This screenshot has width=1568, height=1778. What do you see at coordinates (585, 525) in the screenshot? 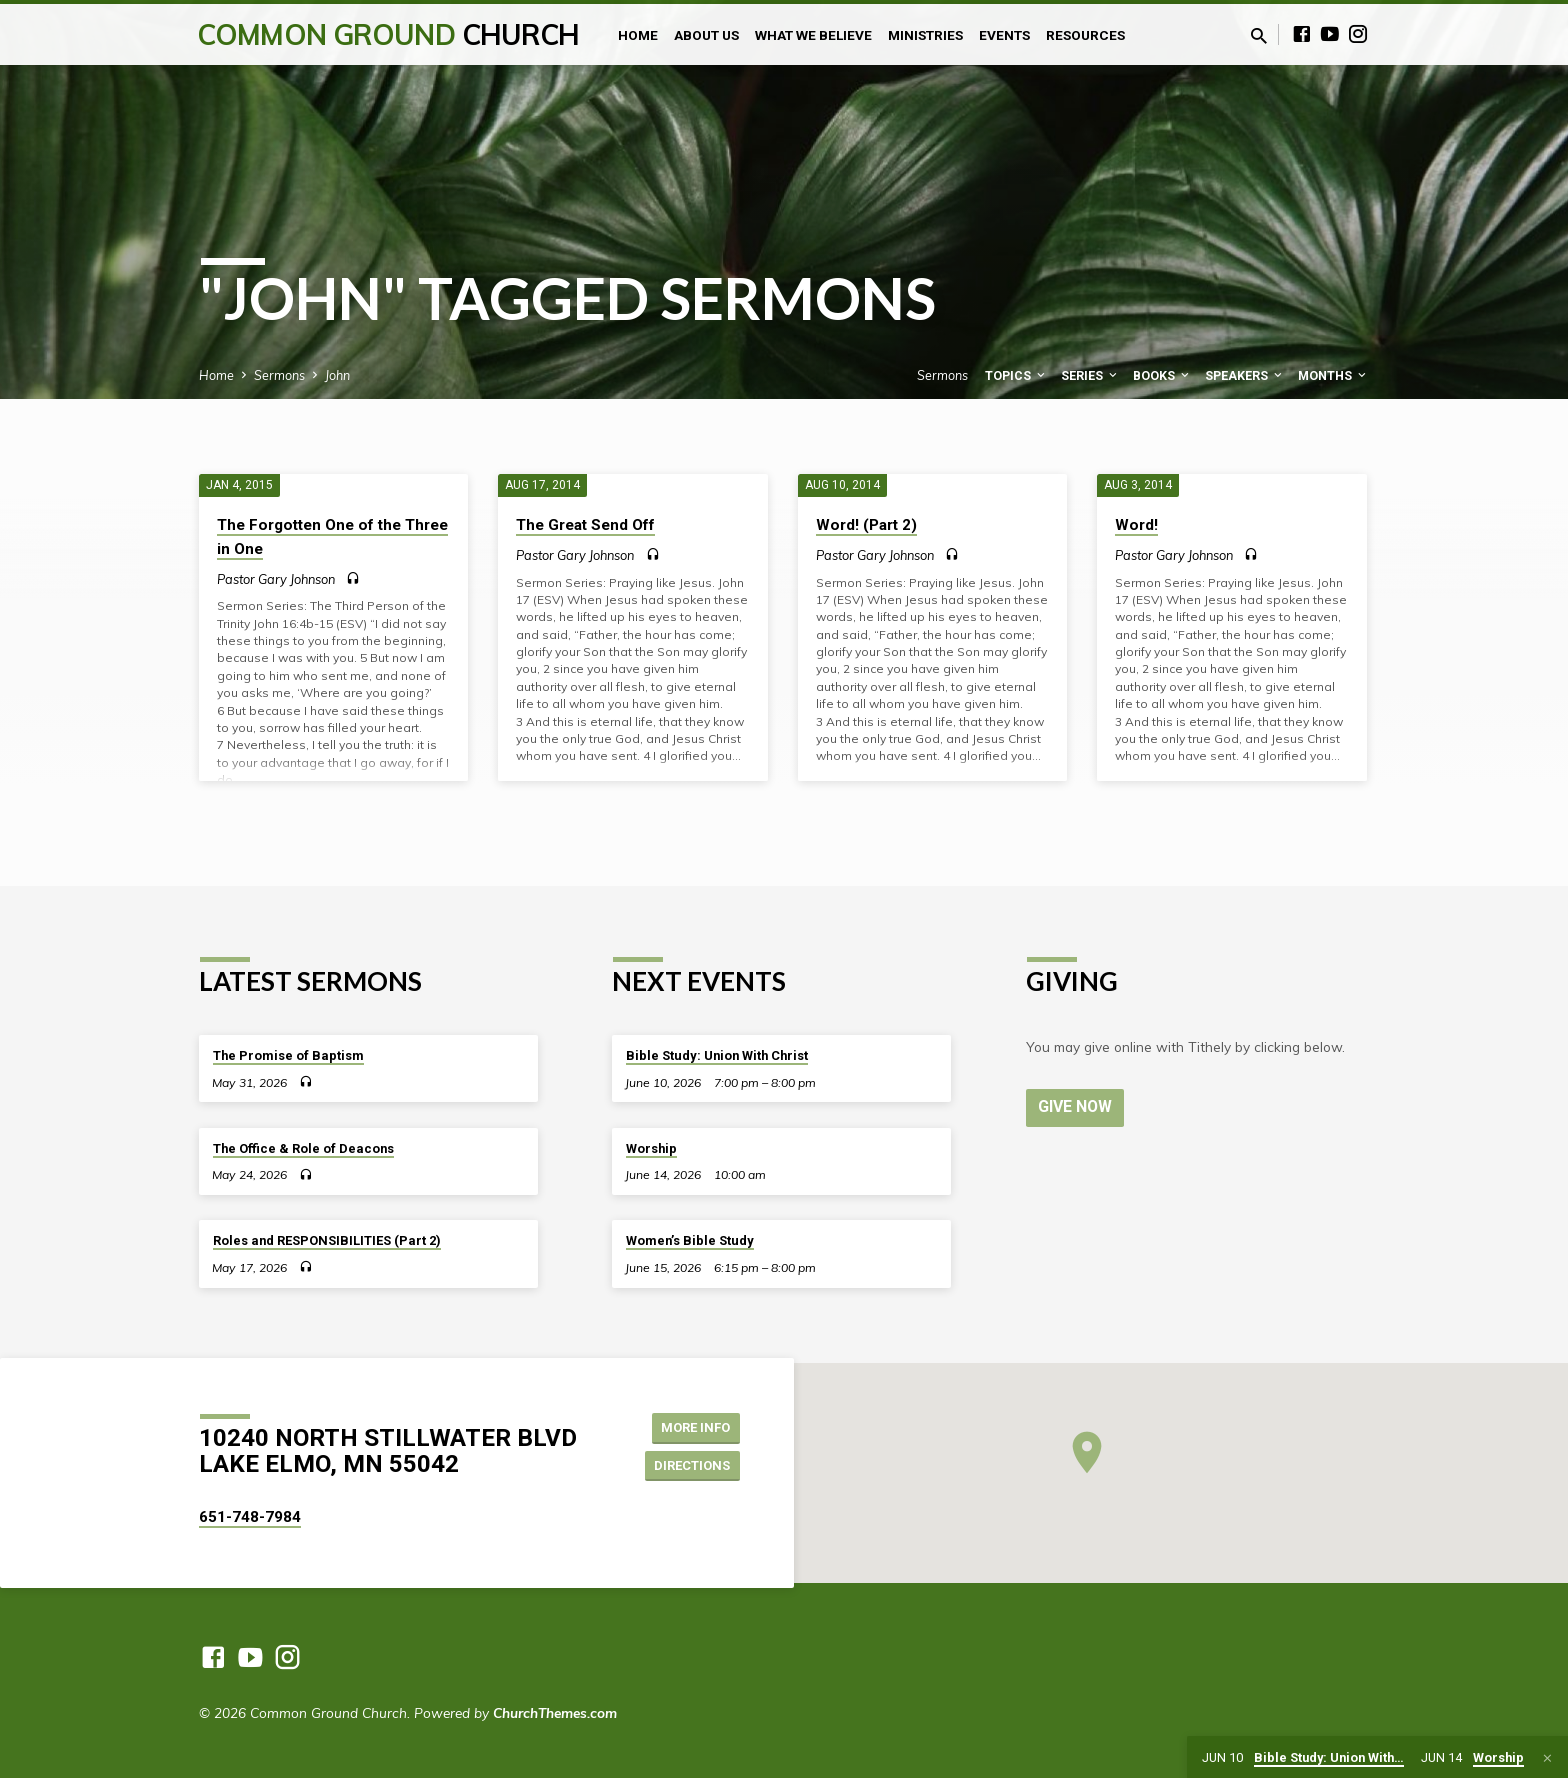
I see `The Great Send Off` at bounding box center [585, 525].